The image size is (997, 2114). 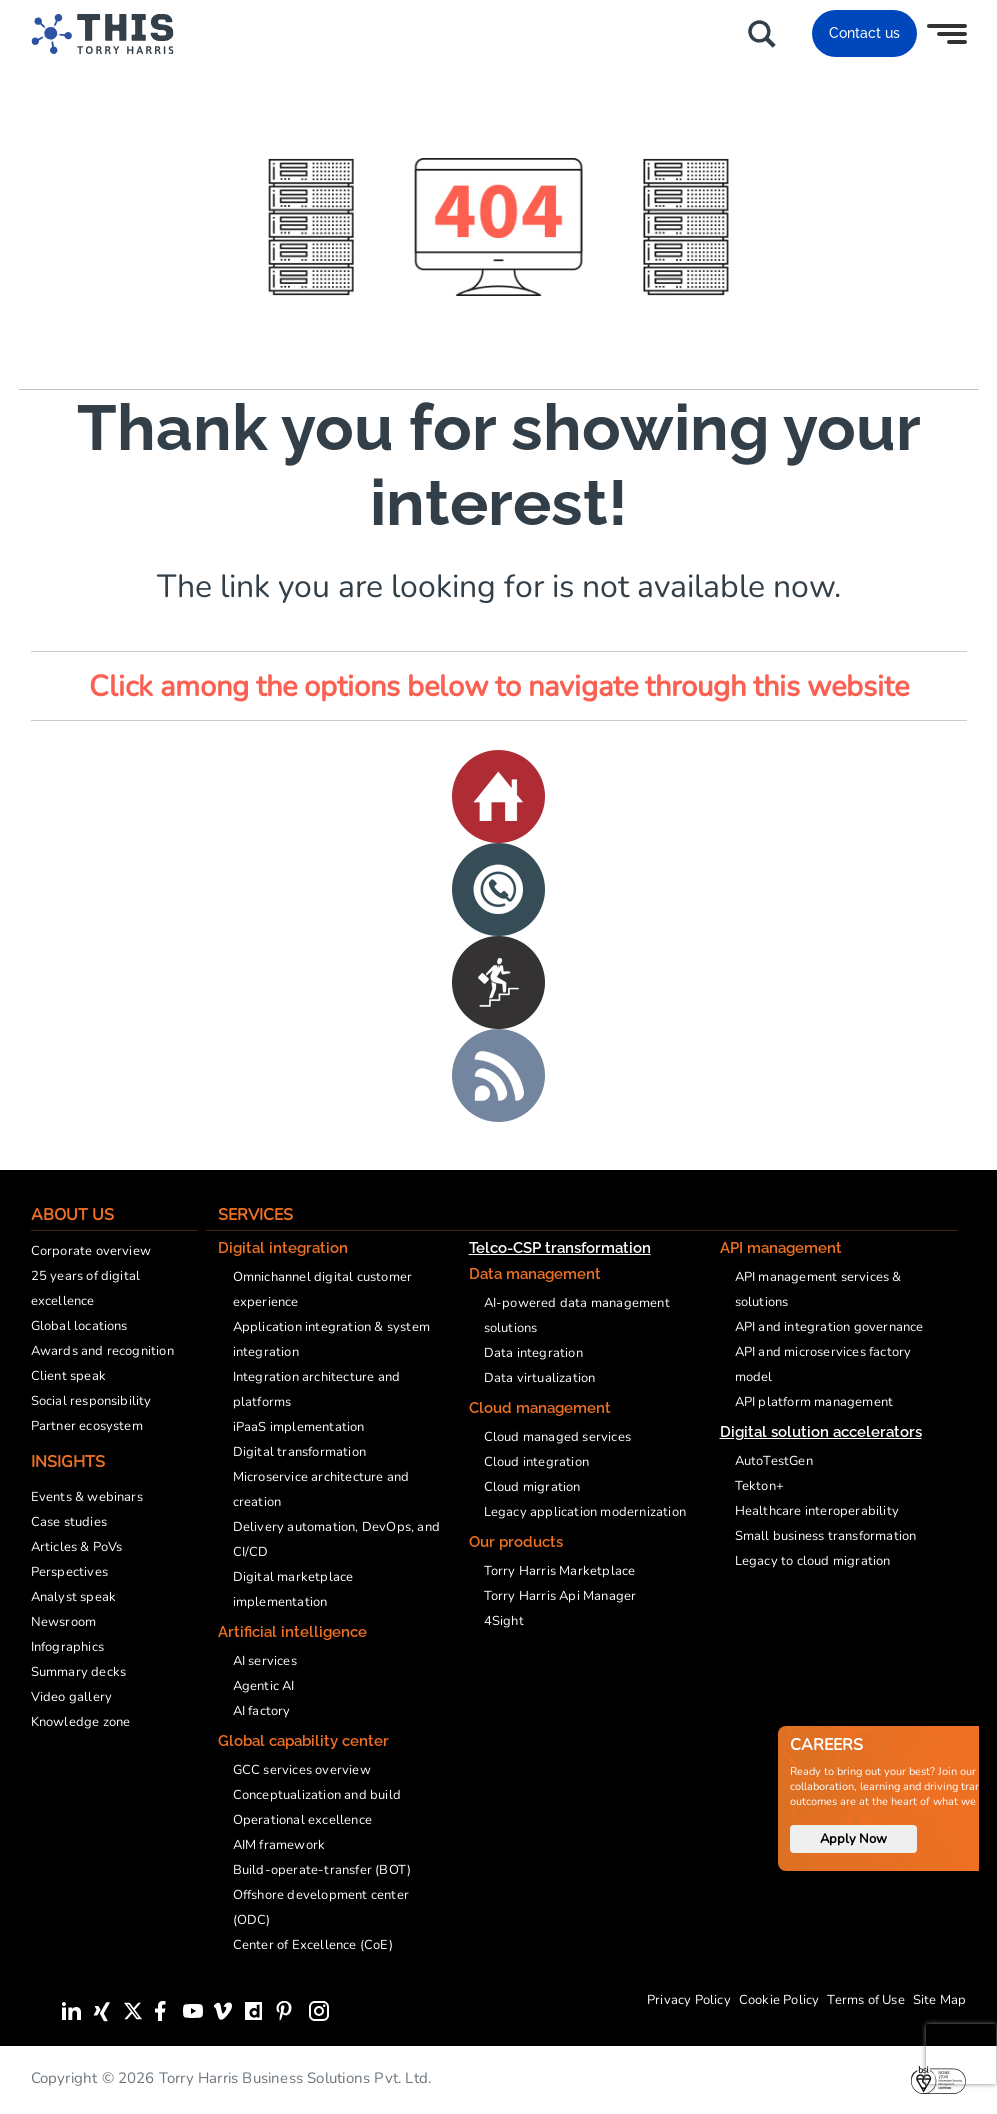 I want to click on AI services, so click(x=265, y=1661).